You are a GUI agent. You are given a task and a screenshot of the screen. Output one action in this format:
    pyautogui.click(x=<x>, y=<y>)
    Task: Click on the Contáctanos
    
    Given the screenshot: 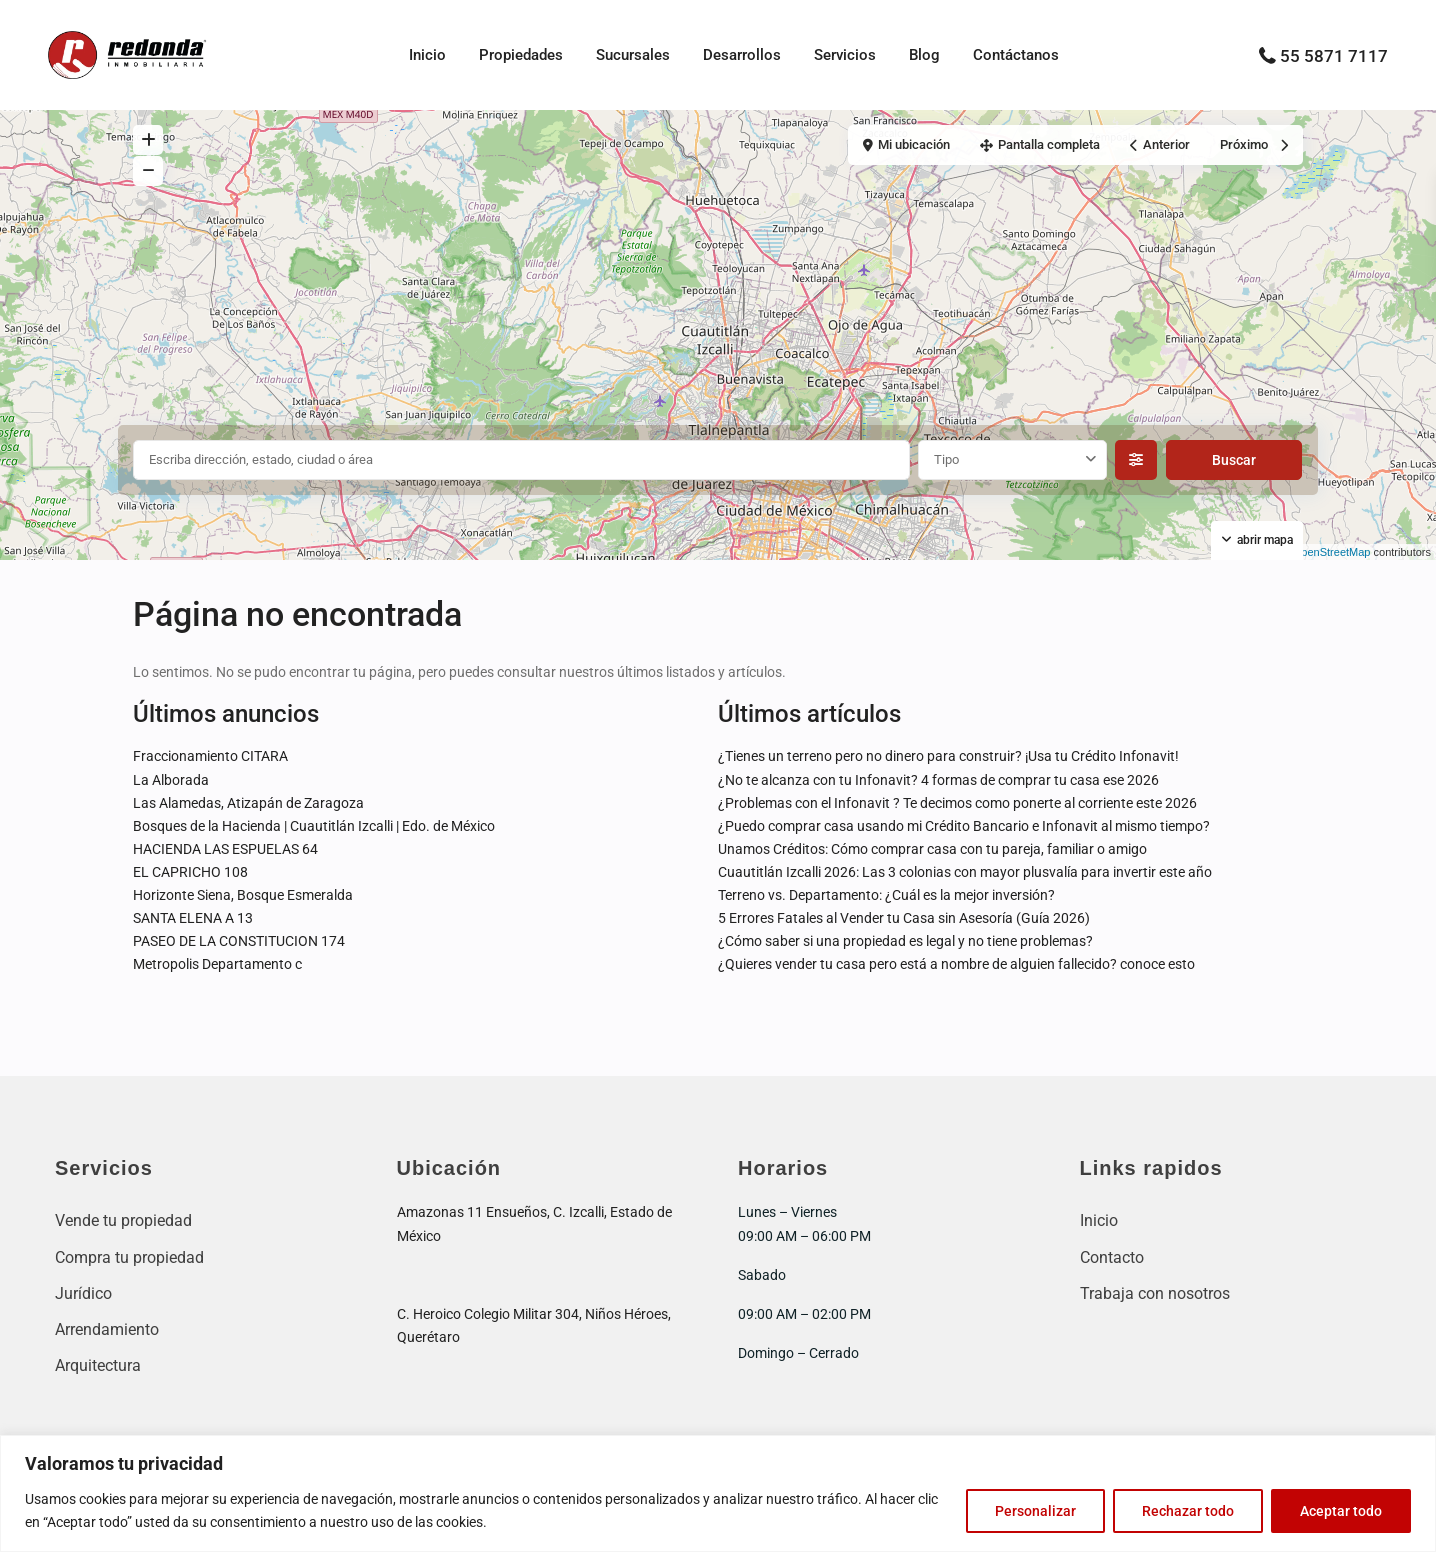 What is the action you would take?
    pyautogui.click(x=1016, y=55)
    